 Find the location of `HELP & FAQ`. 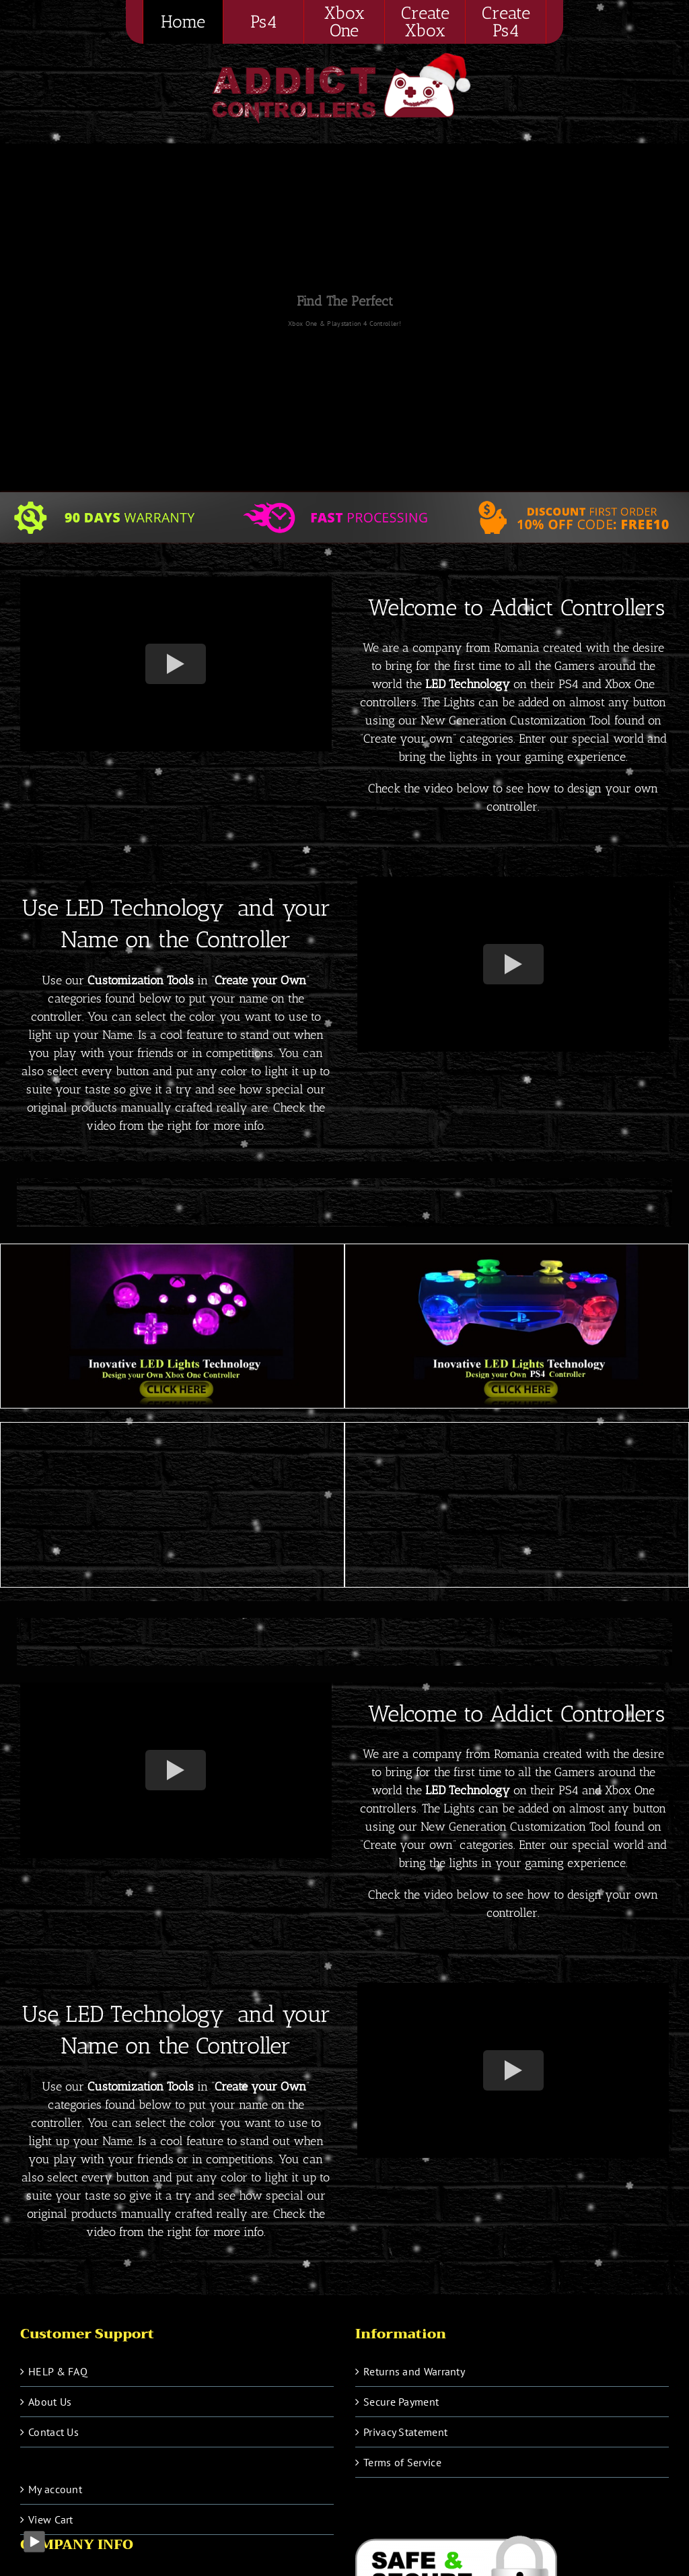

HELP & FAQ is located at coordinates (57, 2371).